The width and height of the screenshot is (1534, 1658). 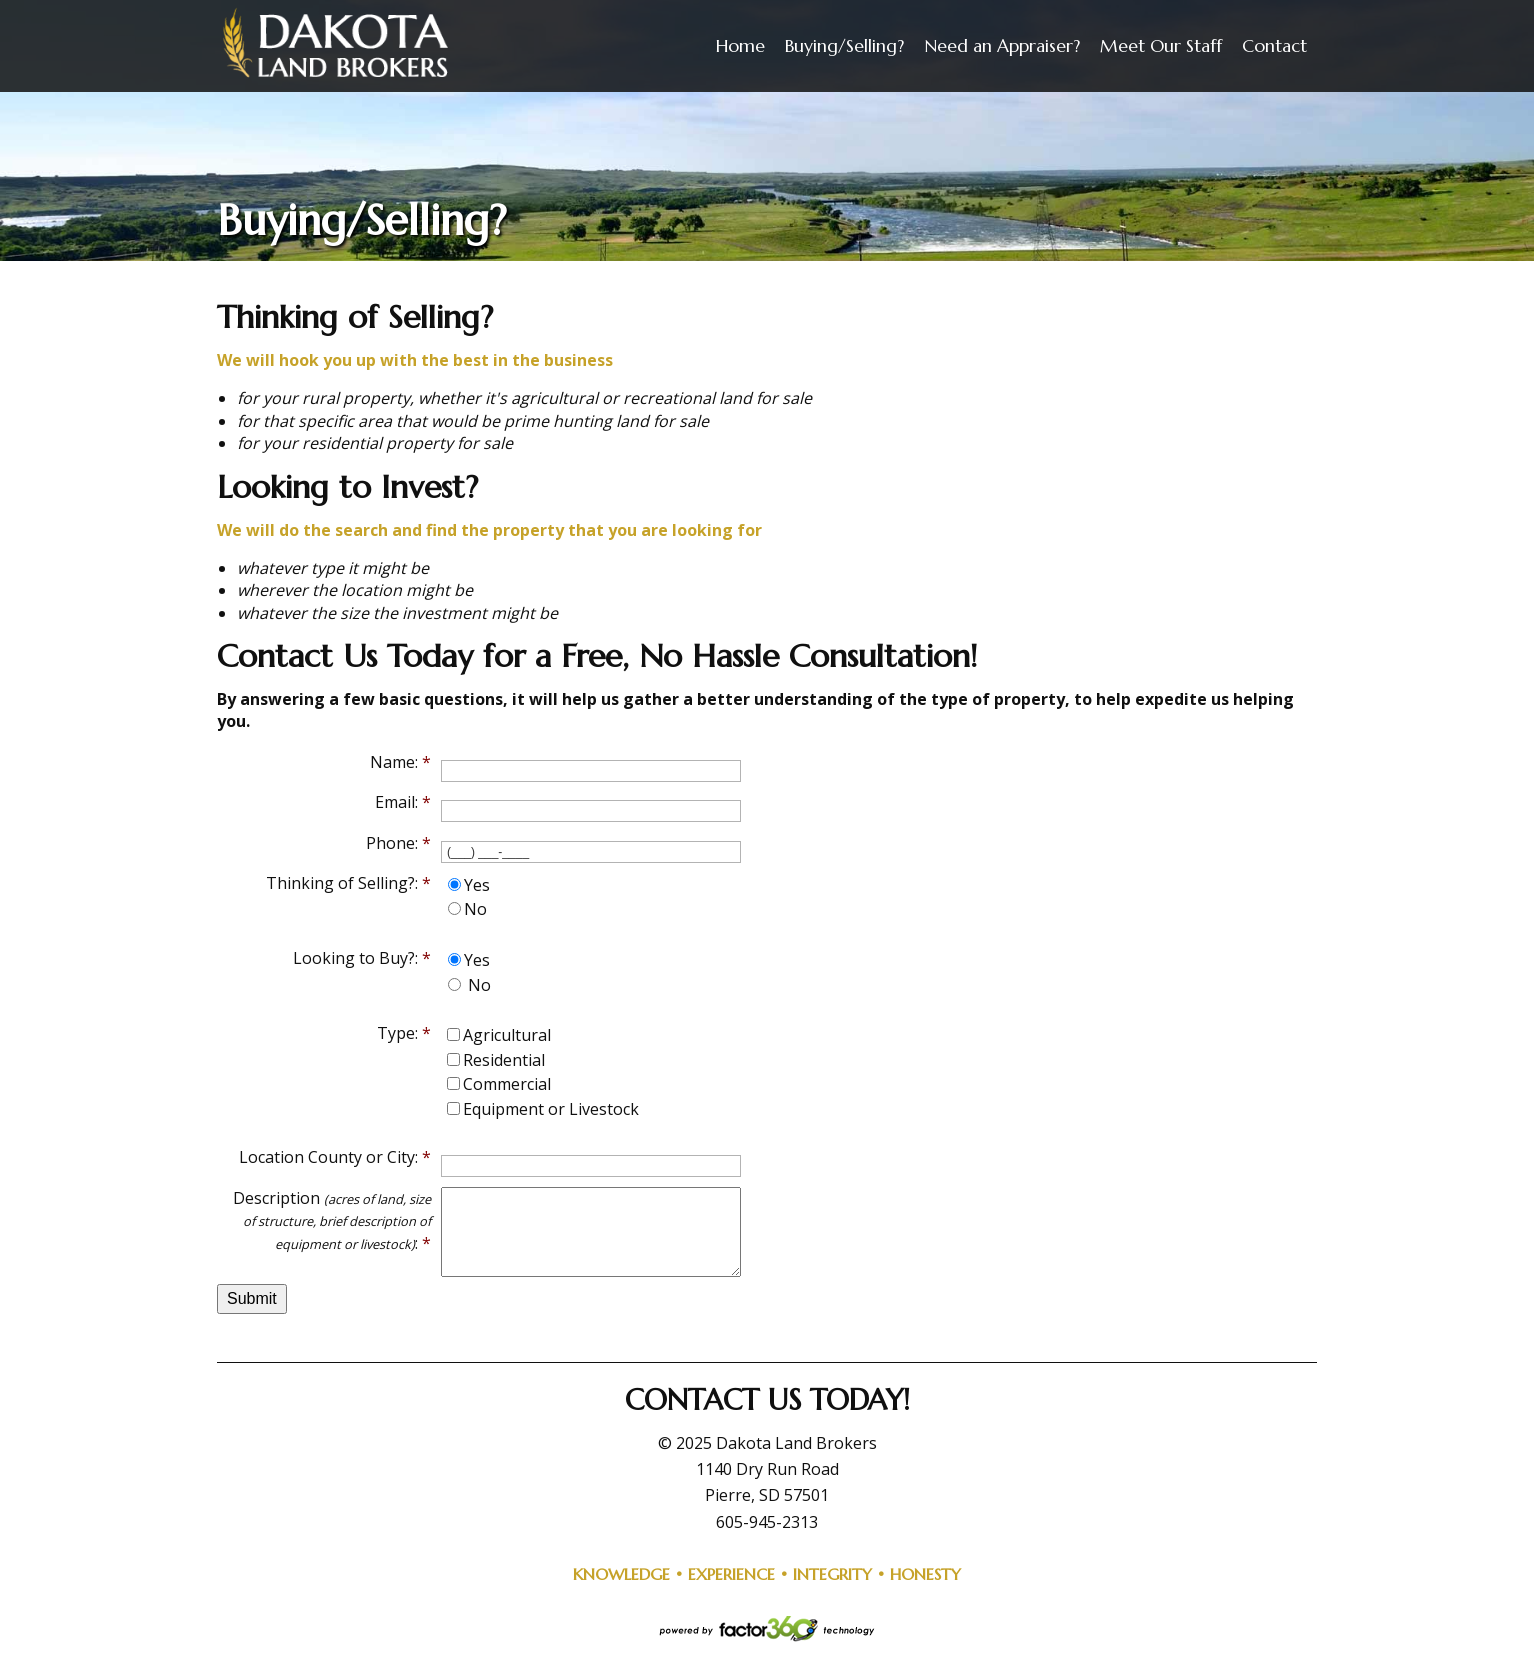 I want to click on Agricultural, so click(x=507, y=1035).